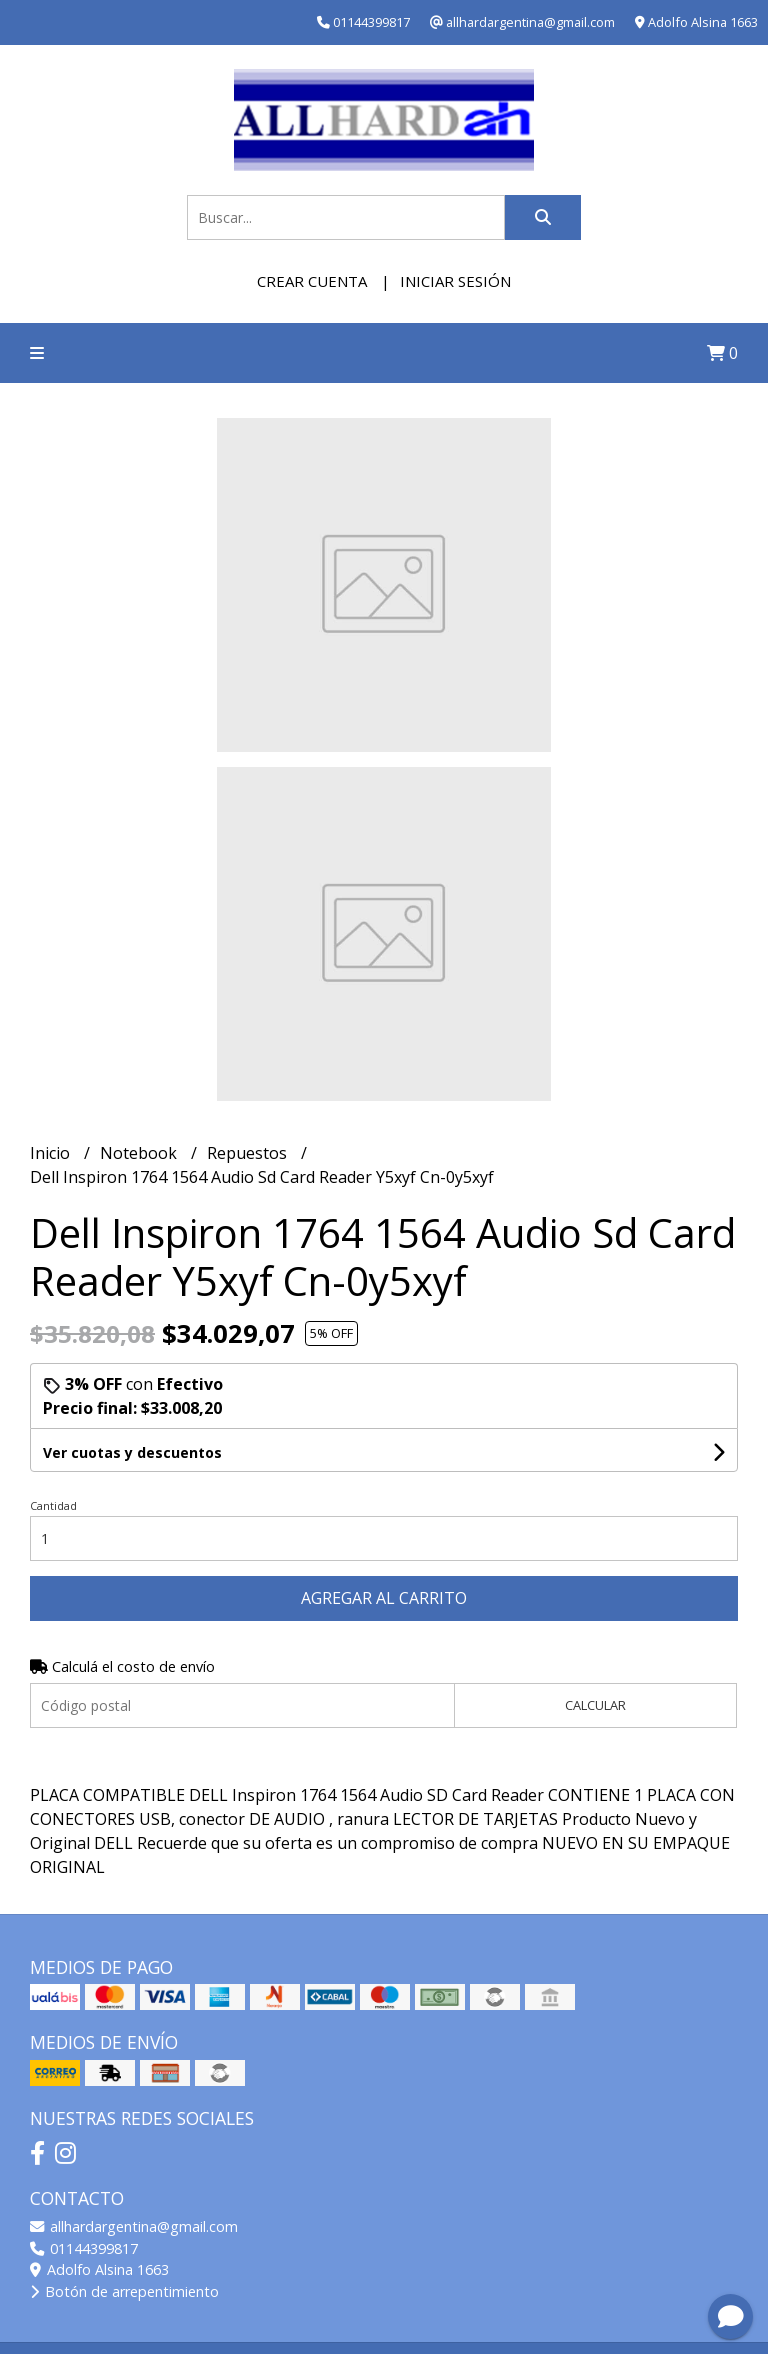 The width and height of the screenshot is (768, 2354). I want to click on allhardargentina@gmail.com, so click(134, 2226).